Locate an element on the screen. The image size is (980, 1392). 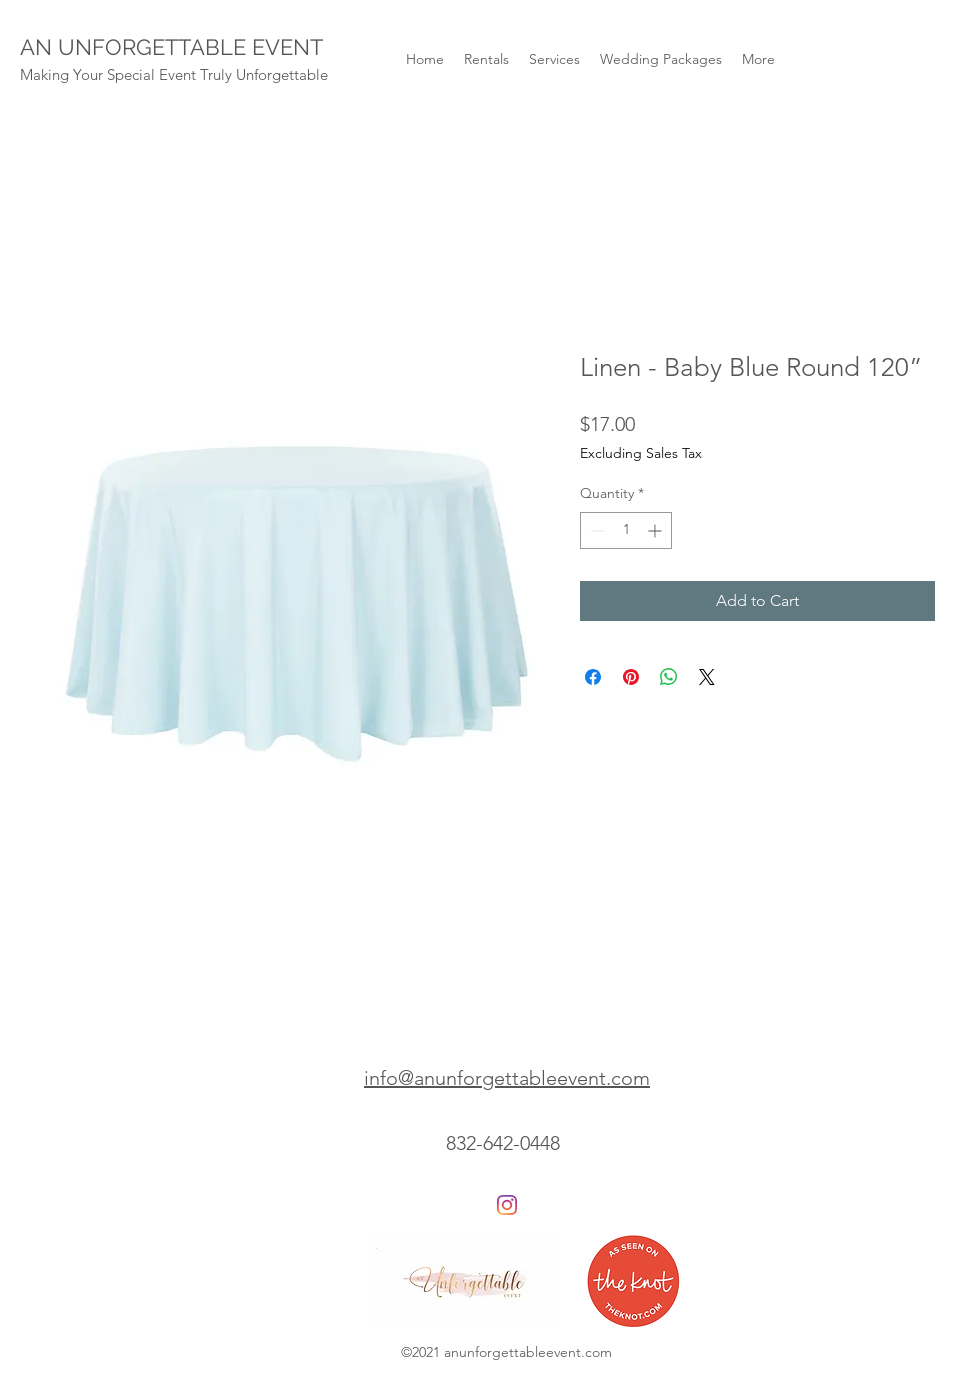
[spinbutton] is located at coordinates (626, 530).